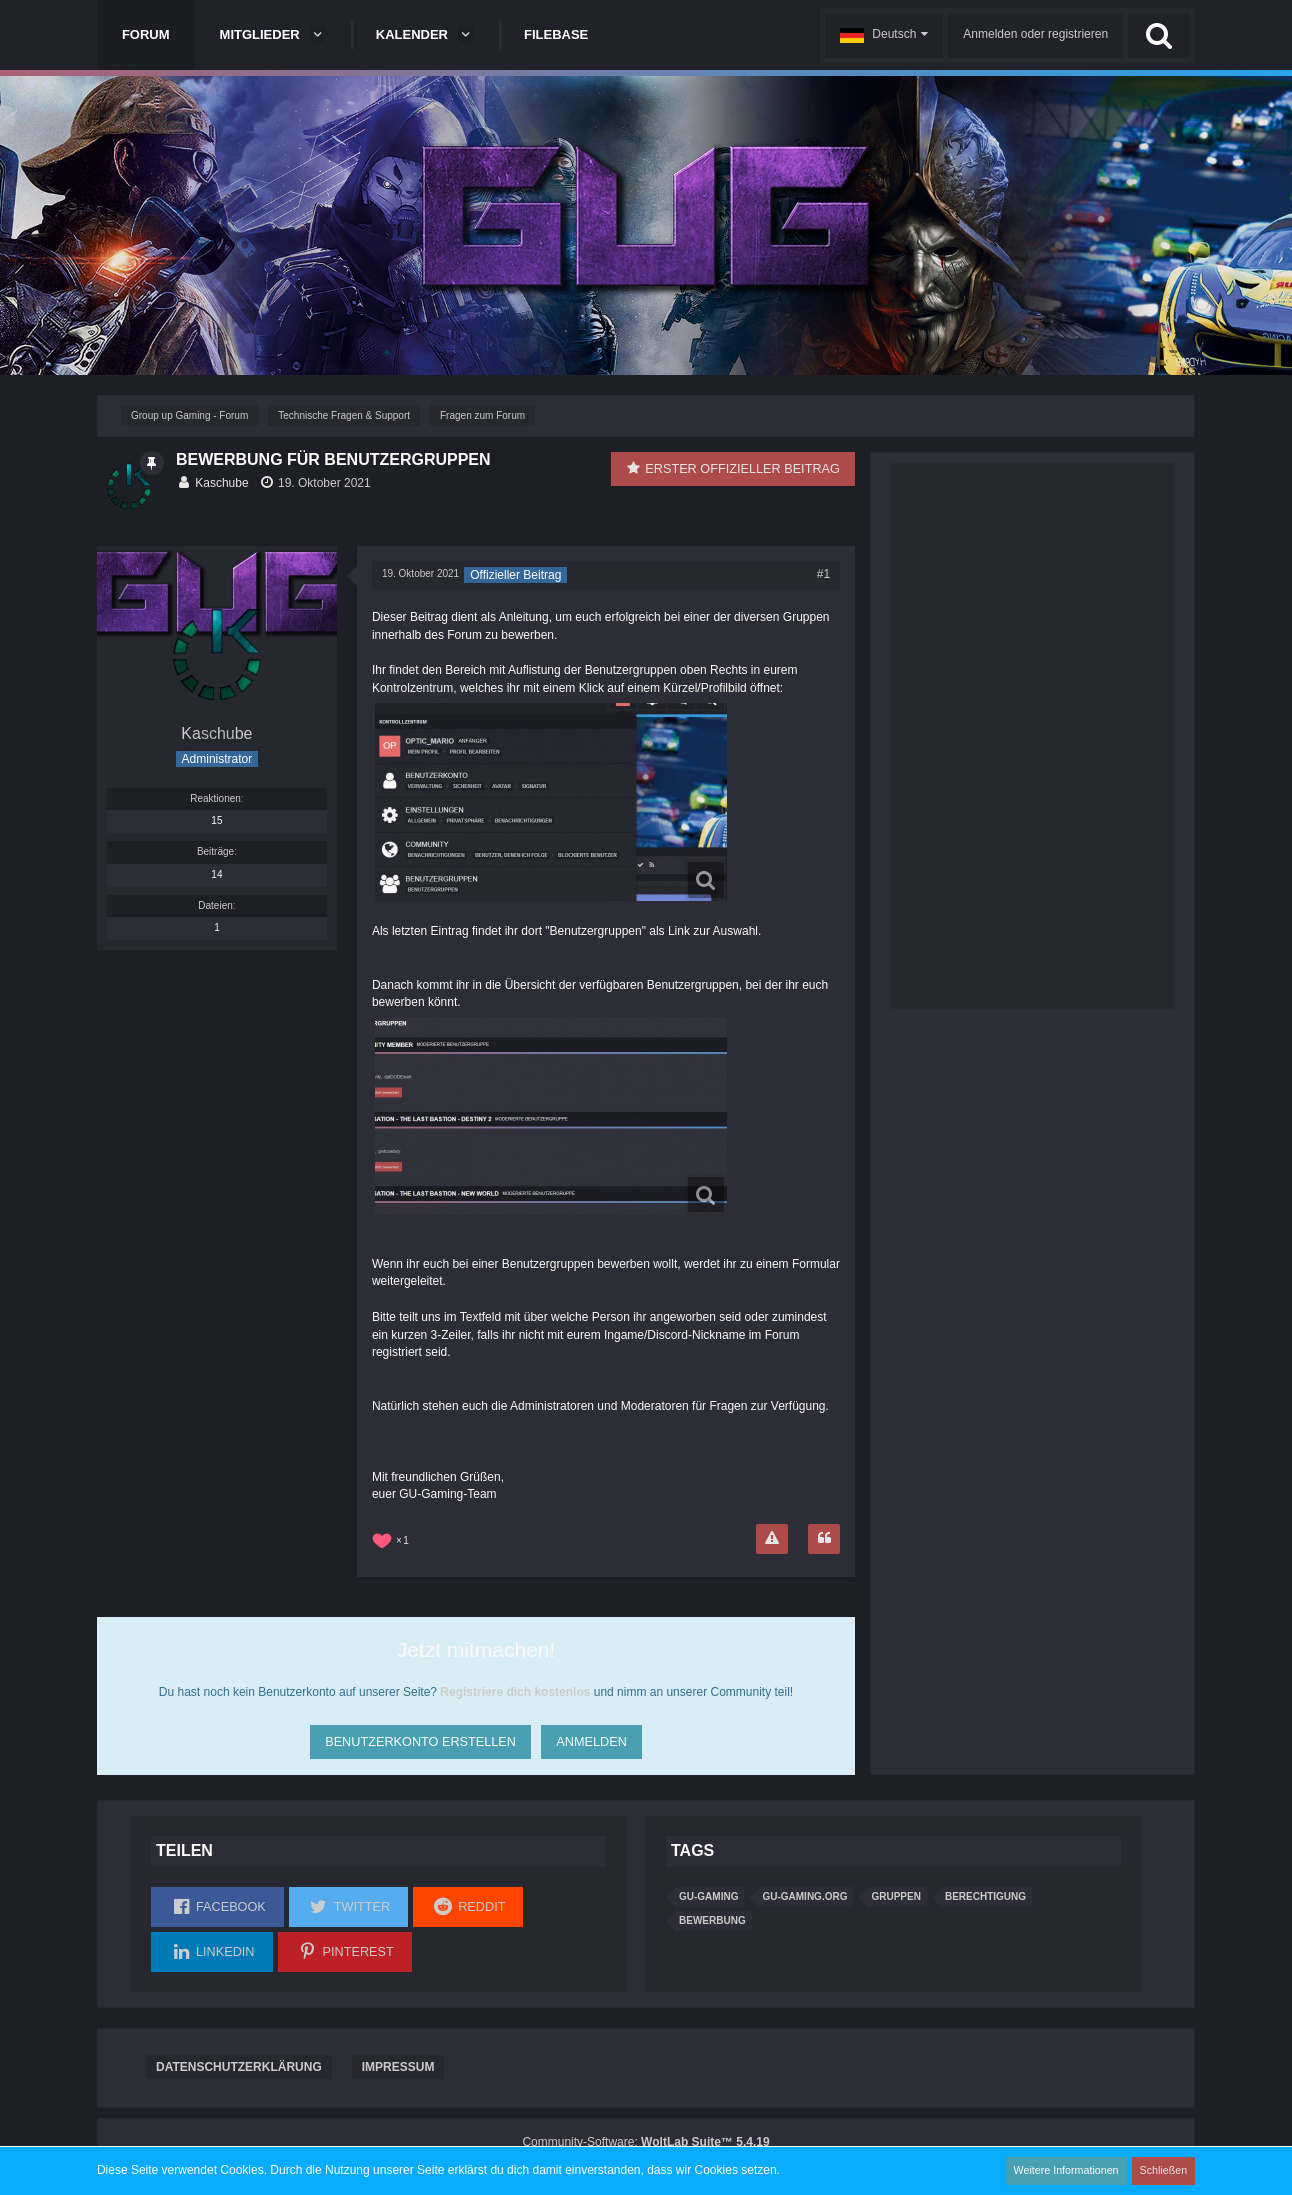  What do you see at coordinates (215, 905) in the screenshot?
I see `Dateien [Dateien von Kaschube]` at bounding box center [215, 905].